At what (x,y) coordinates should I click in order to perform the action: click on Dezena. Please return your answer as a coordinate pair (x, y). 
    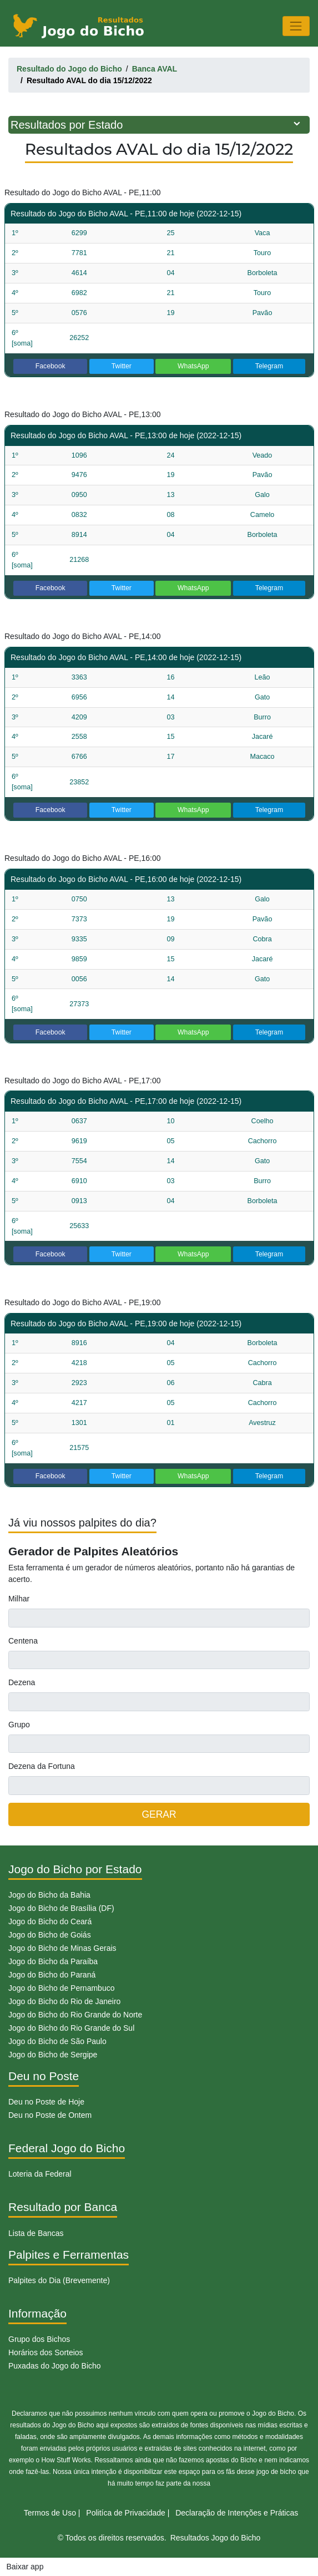
    Looking at the image, I should click on (21, 1682).